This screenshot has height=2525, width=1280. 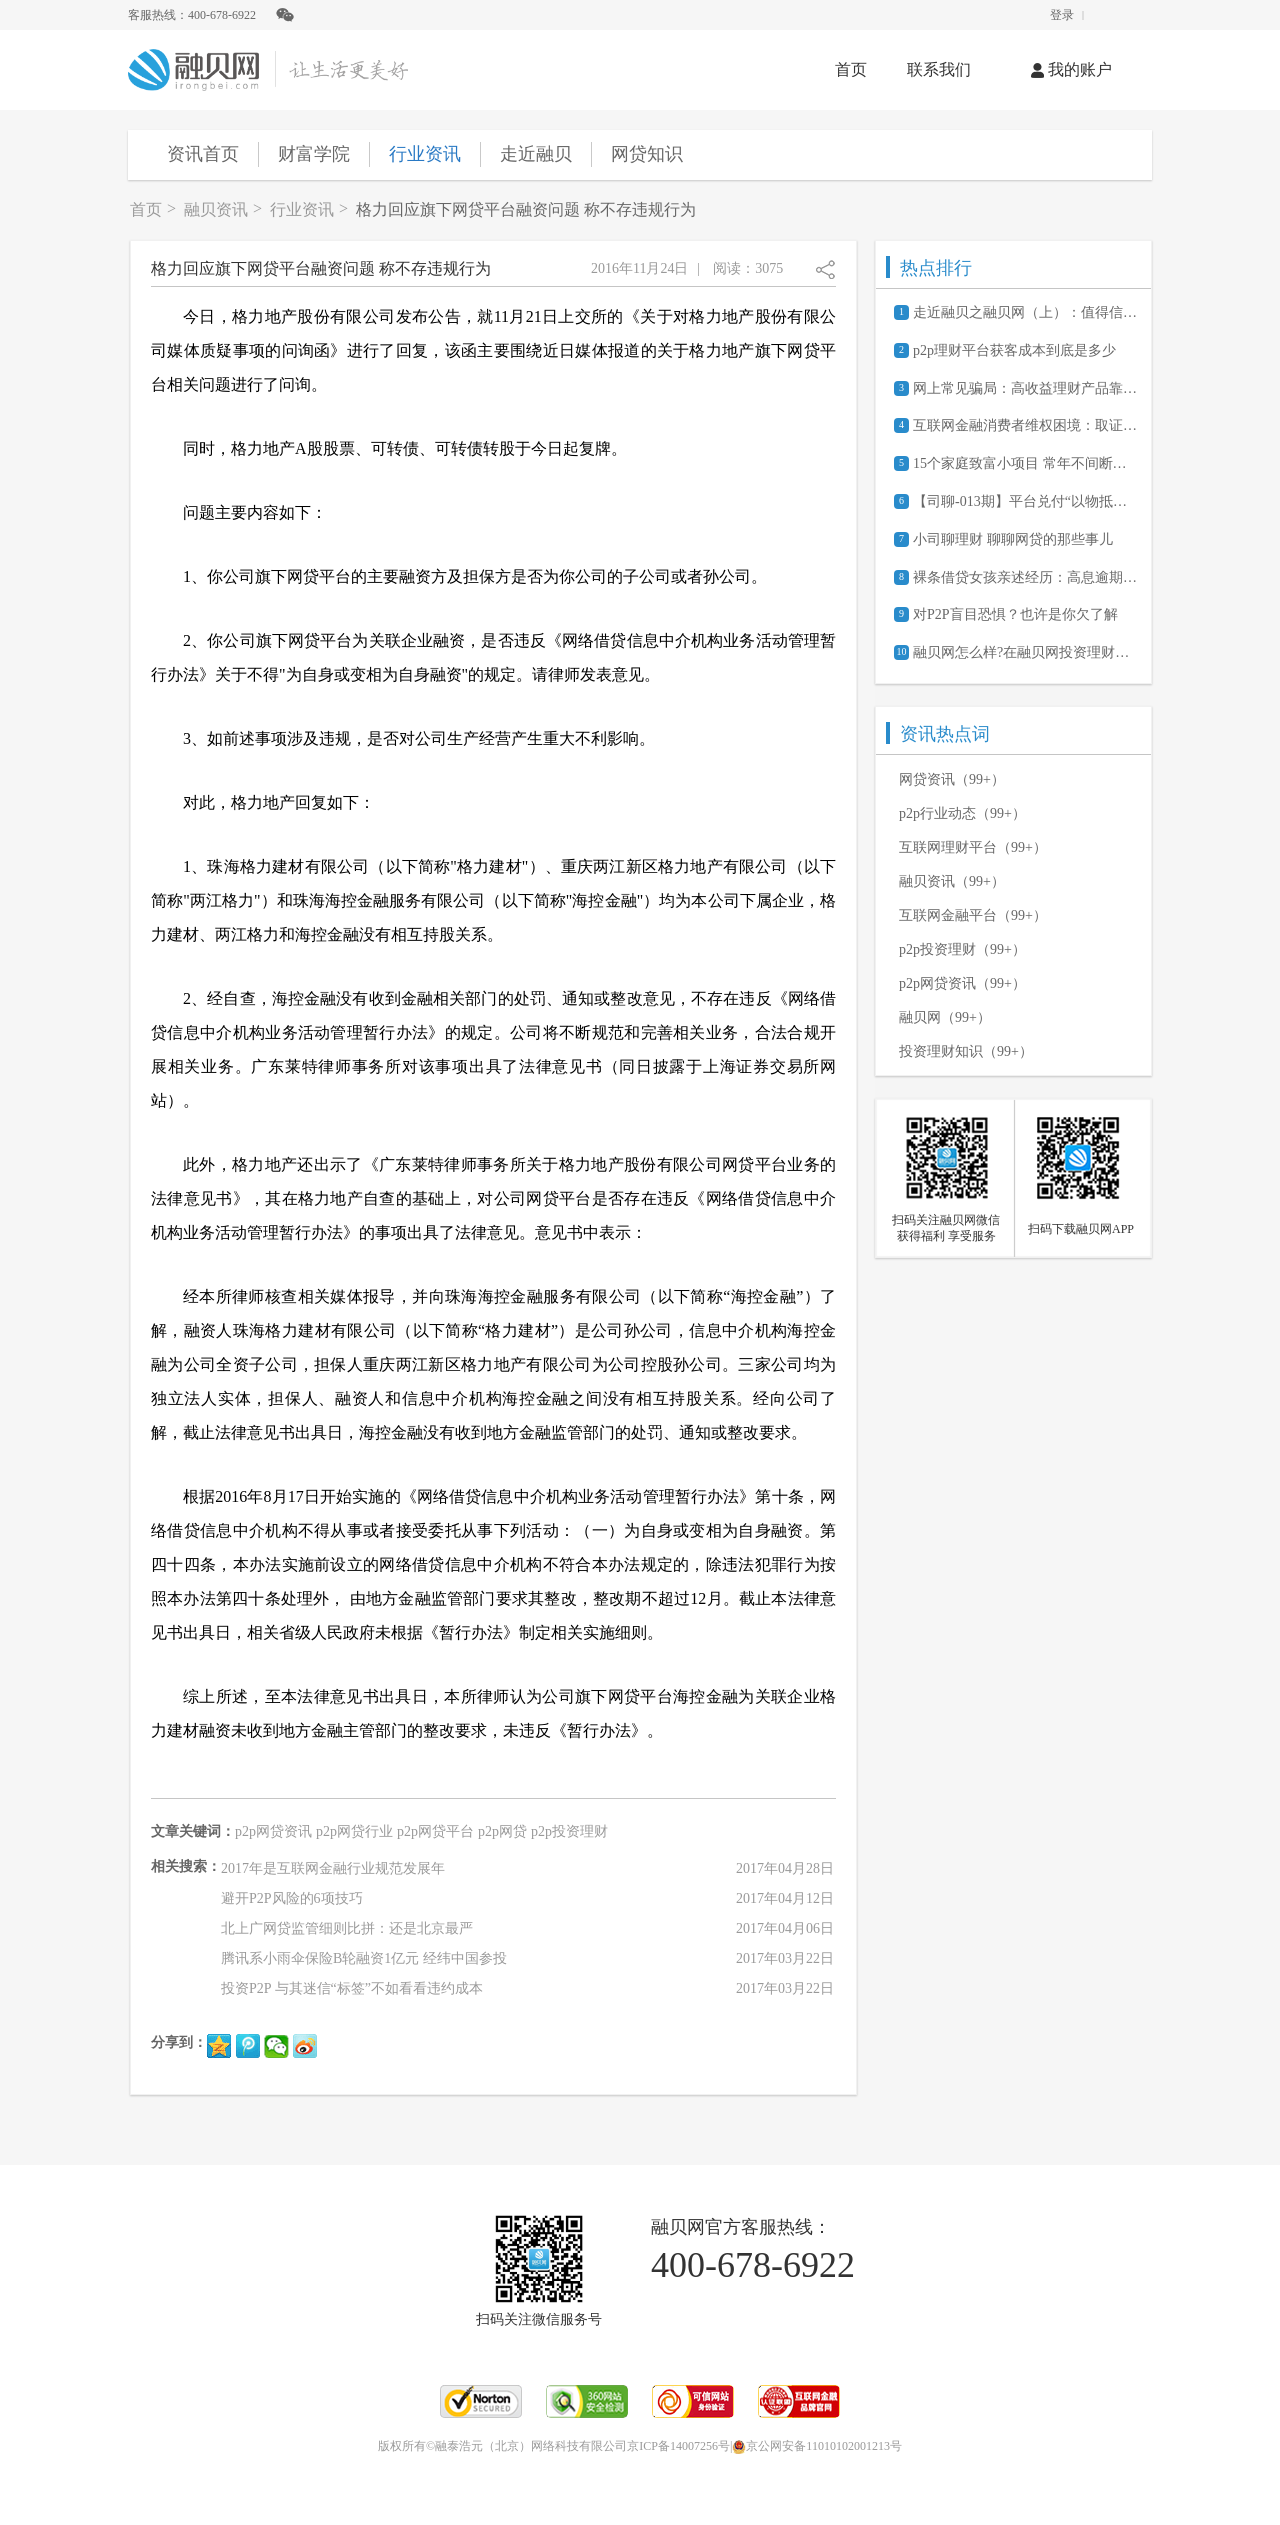 I want to click on p2p网贷, so click(x=502, y=1831).